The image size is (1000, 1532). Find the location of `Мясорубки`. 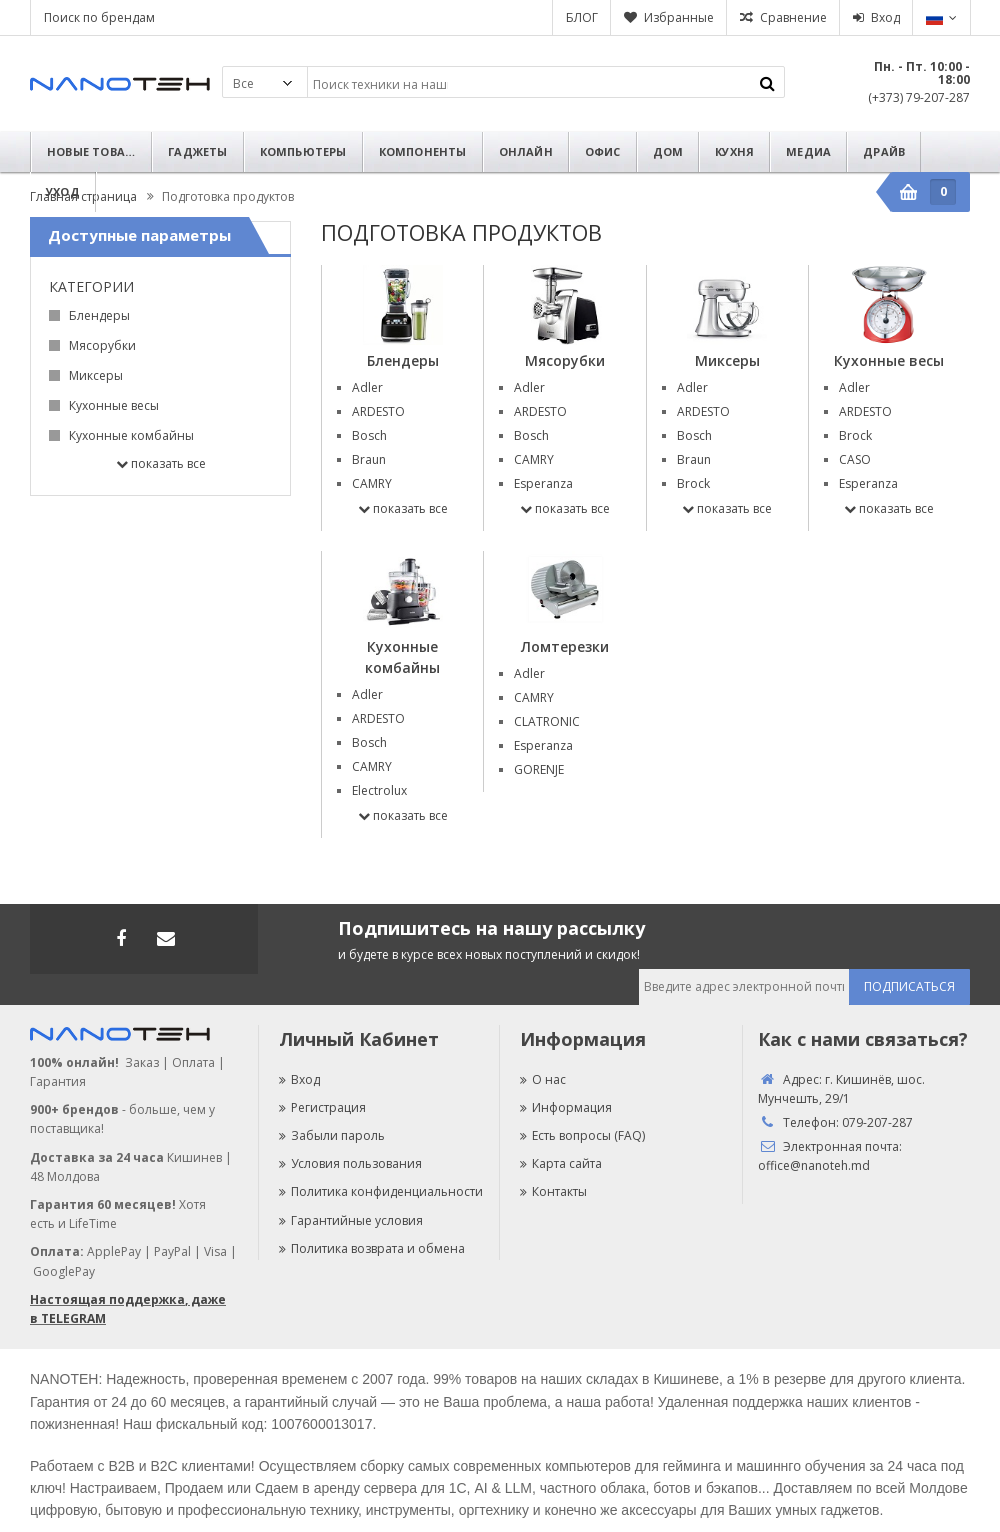

Мясорубки is located at coordinates (102, 345).